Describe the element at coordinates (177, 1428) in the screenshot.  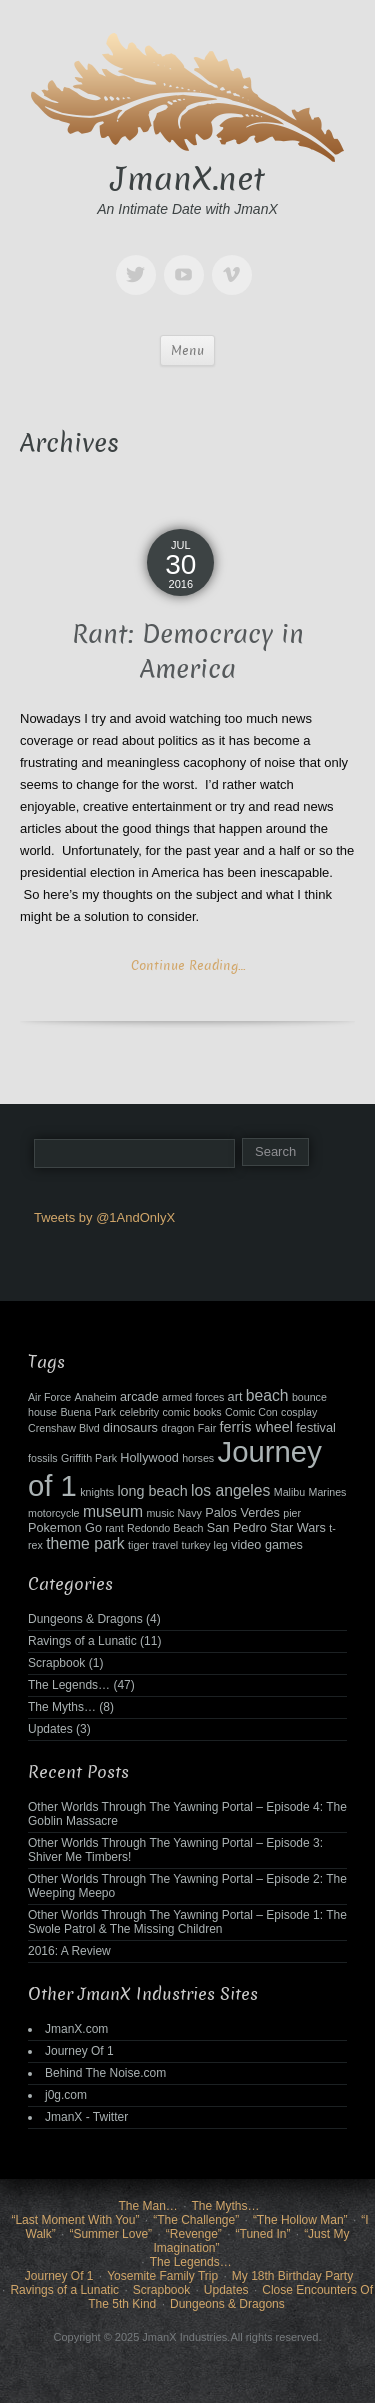
I see `dragon [dragon (2 items)]` at that location.